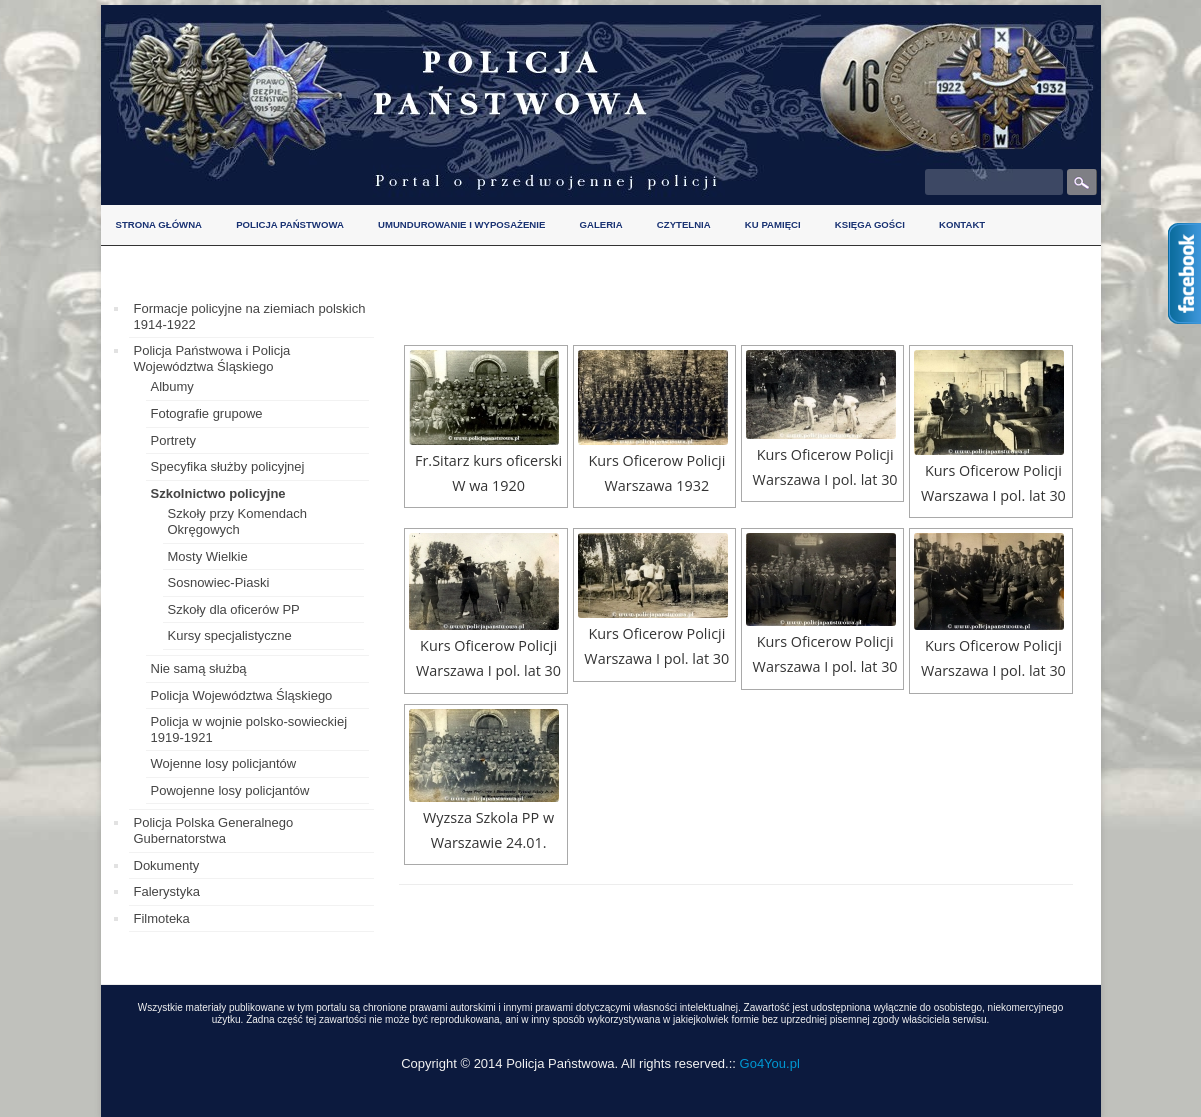  Describe the element at coordinates (870, 224) in the screenshot. I see `Księga gości` at that location.